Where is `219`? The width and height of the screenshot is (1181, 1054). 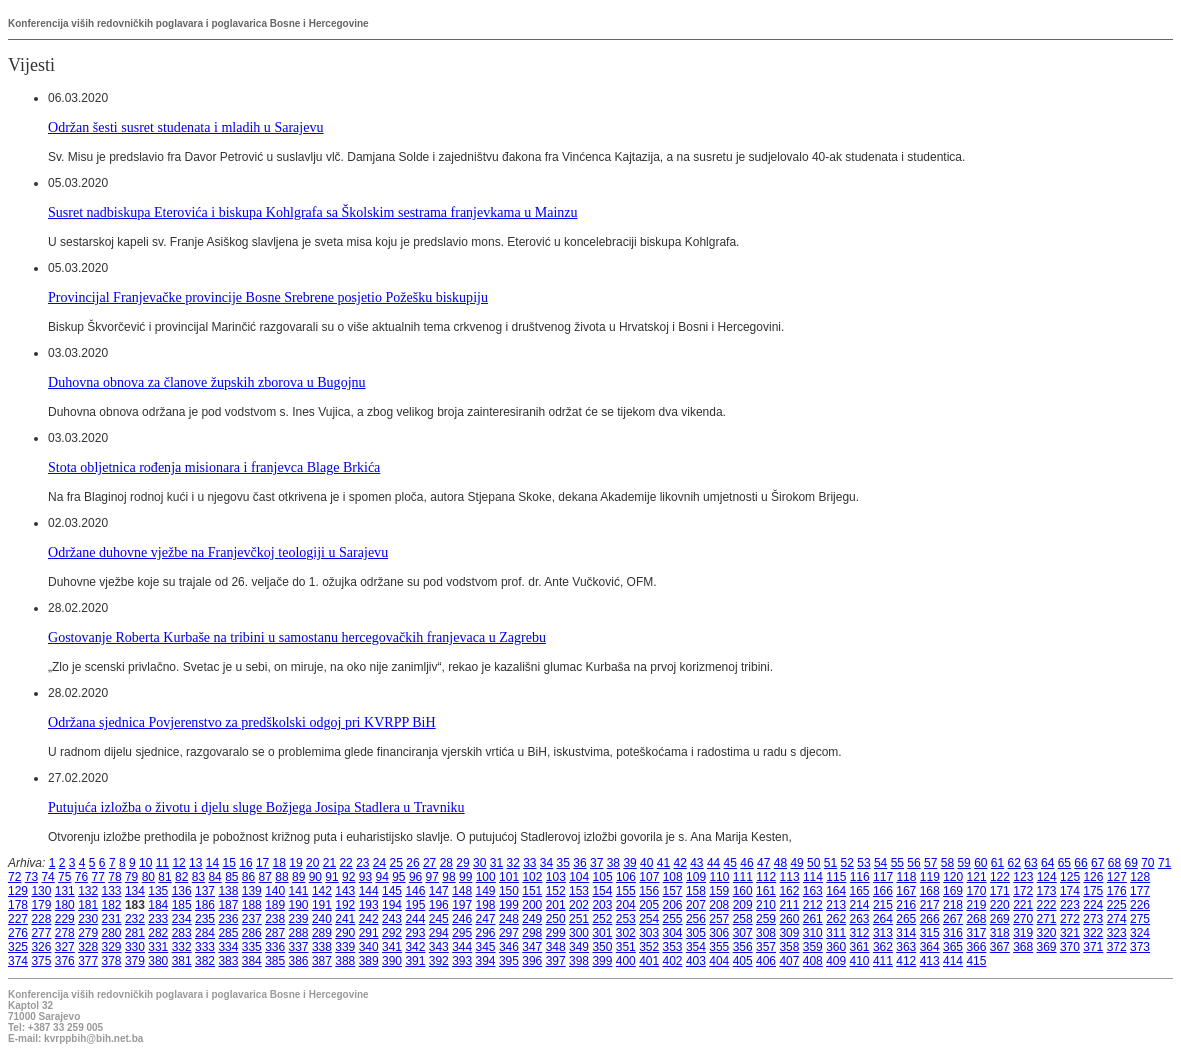
219 is located at coordinates (976, 905).